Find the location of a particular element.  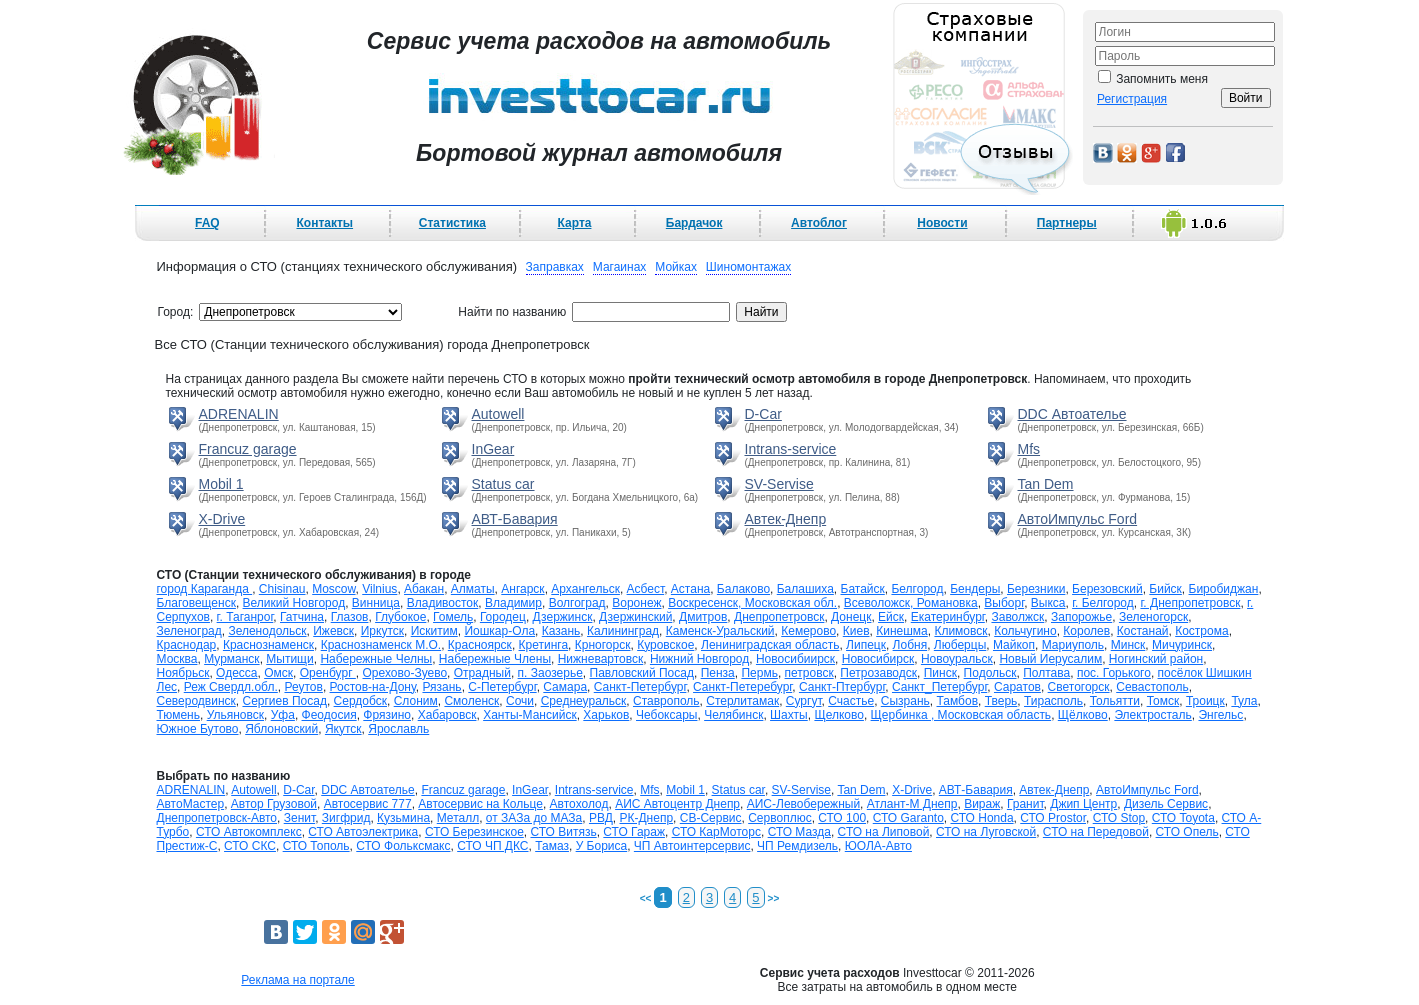

Ростов-на-Дону is located at coordinates (373, 687).